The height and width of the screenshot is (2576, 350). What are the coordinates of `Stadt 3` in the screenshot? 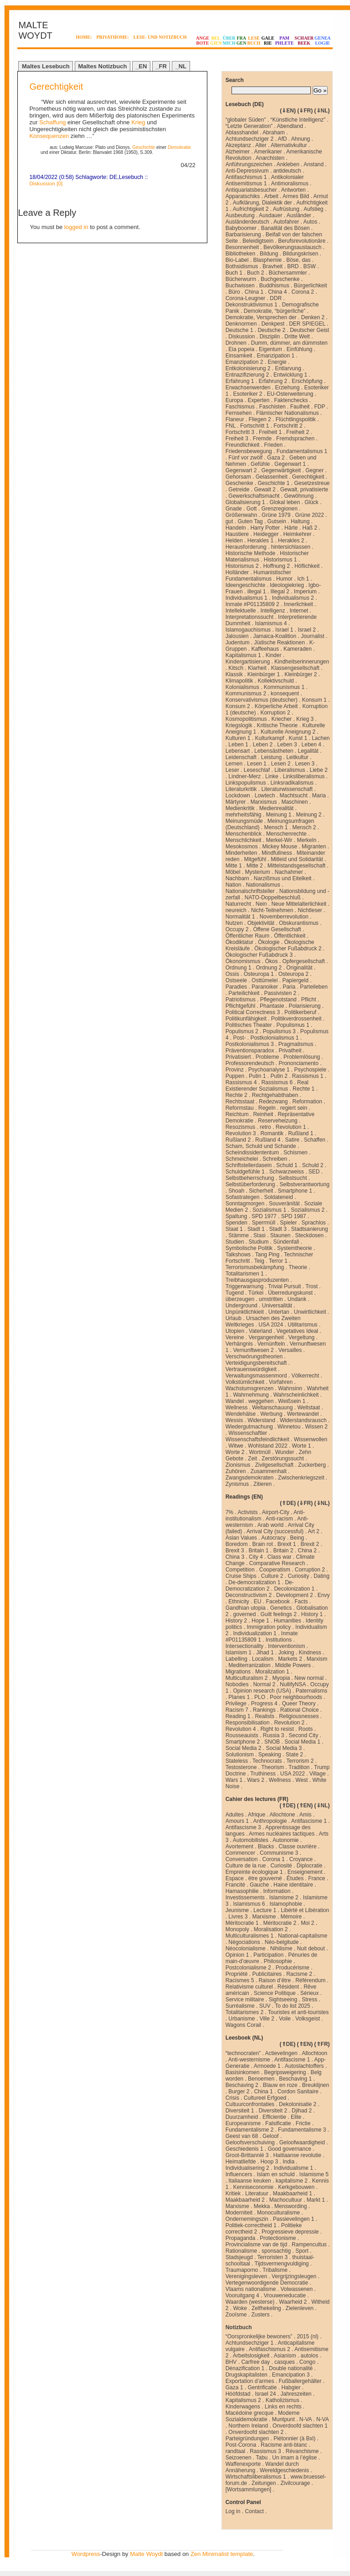 It's located at (278, 1229).